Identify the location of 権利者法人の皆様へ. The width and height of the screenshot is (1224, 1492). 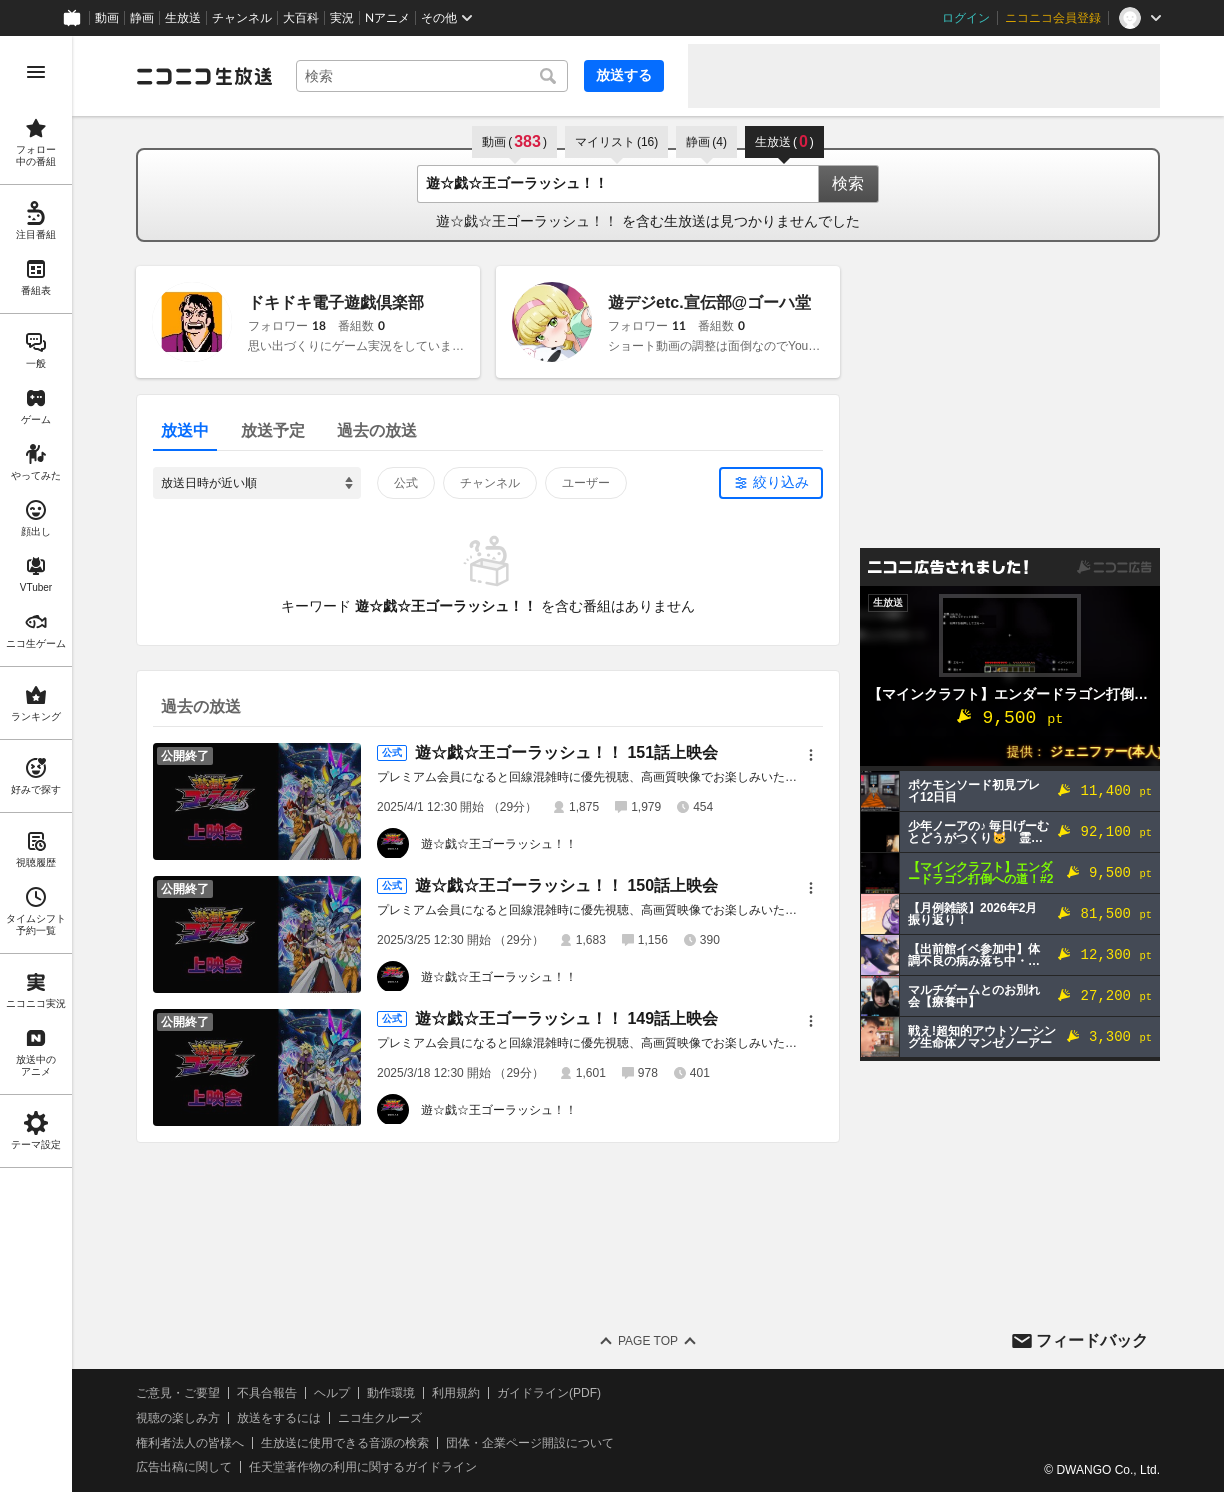
(190, 1443).